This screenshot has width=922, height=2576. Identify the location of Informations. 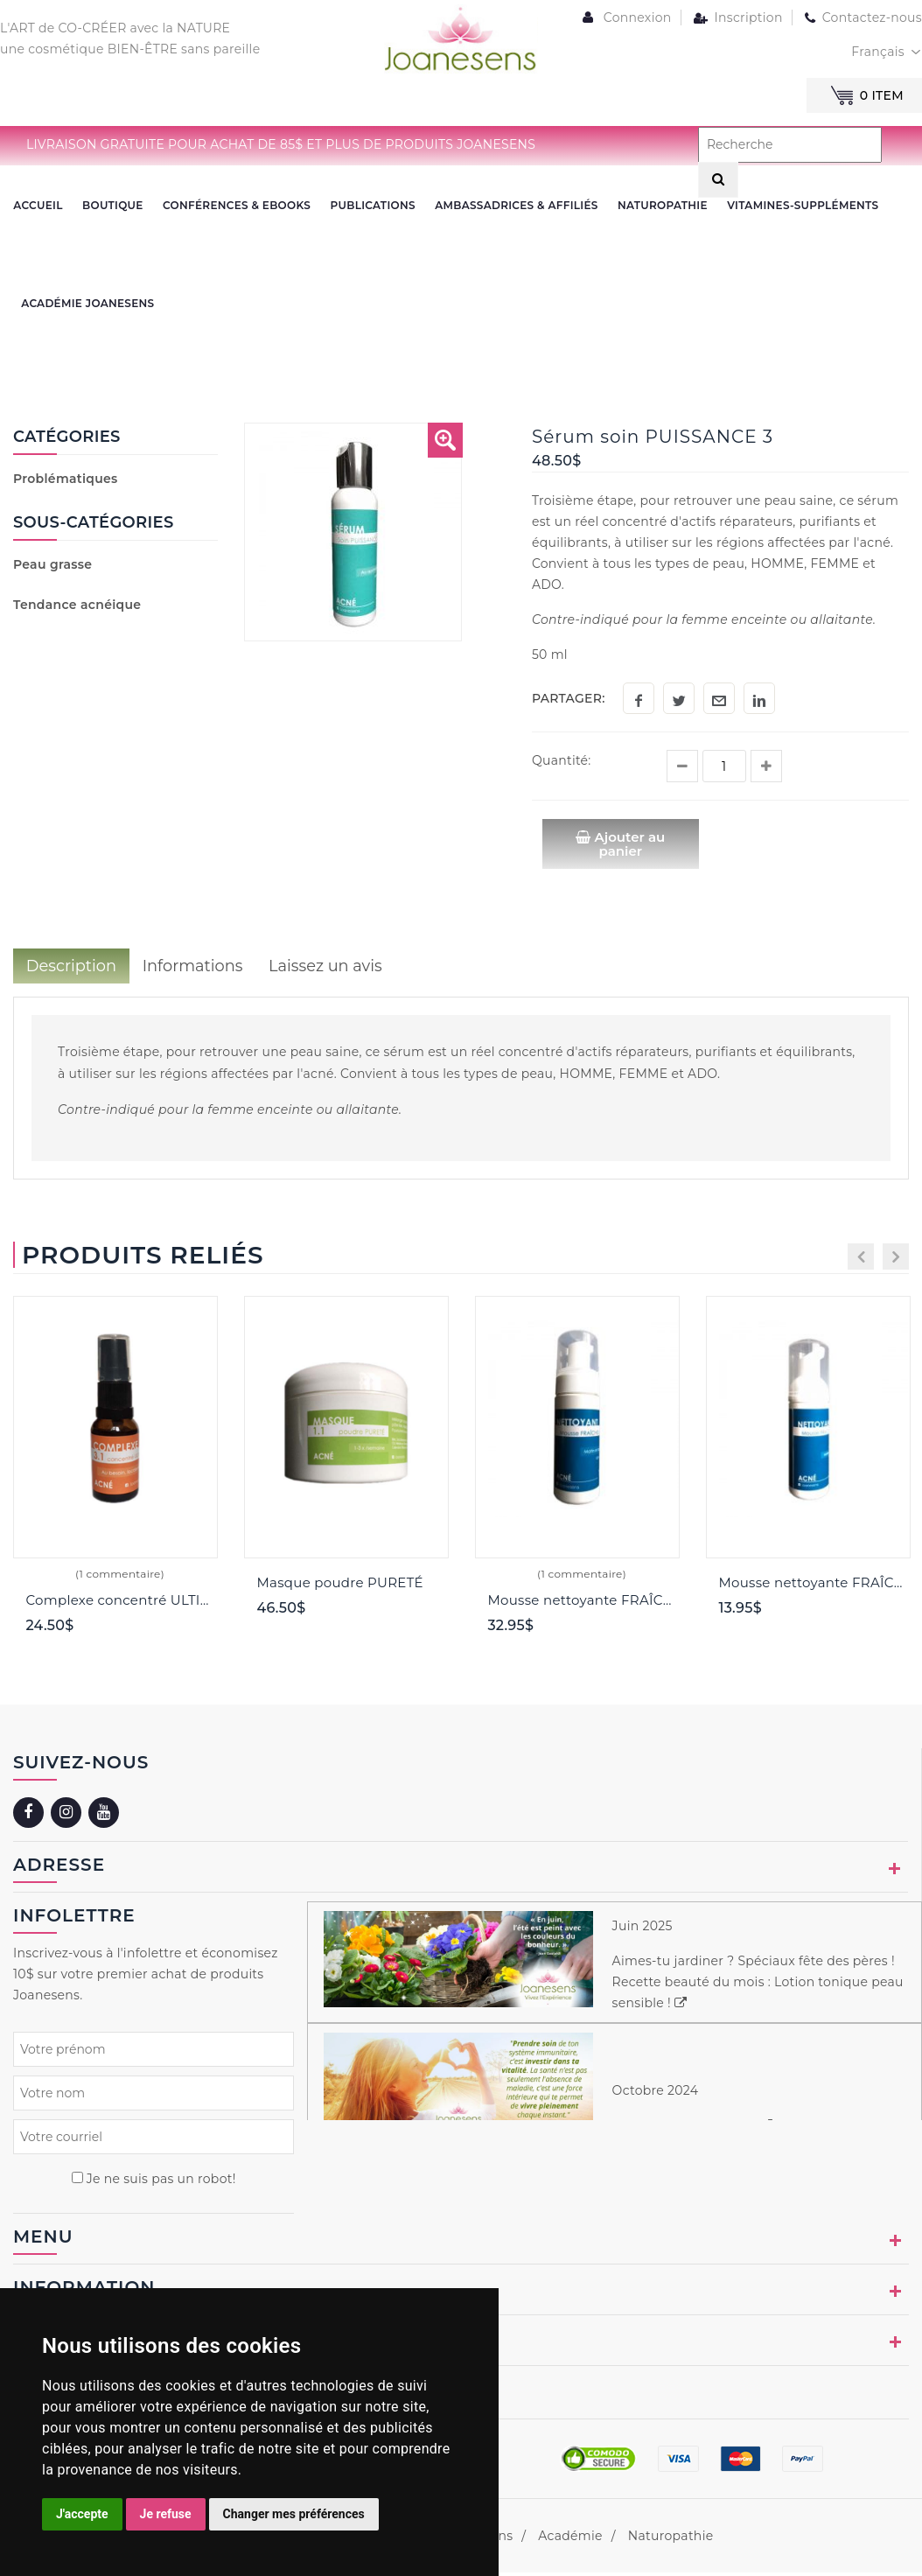
(194, 969).